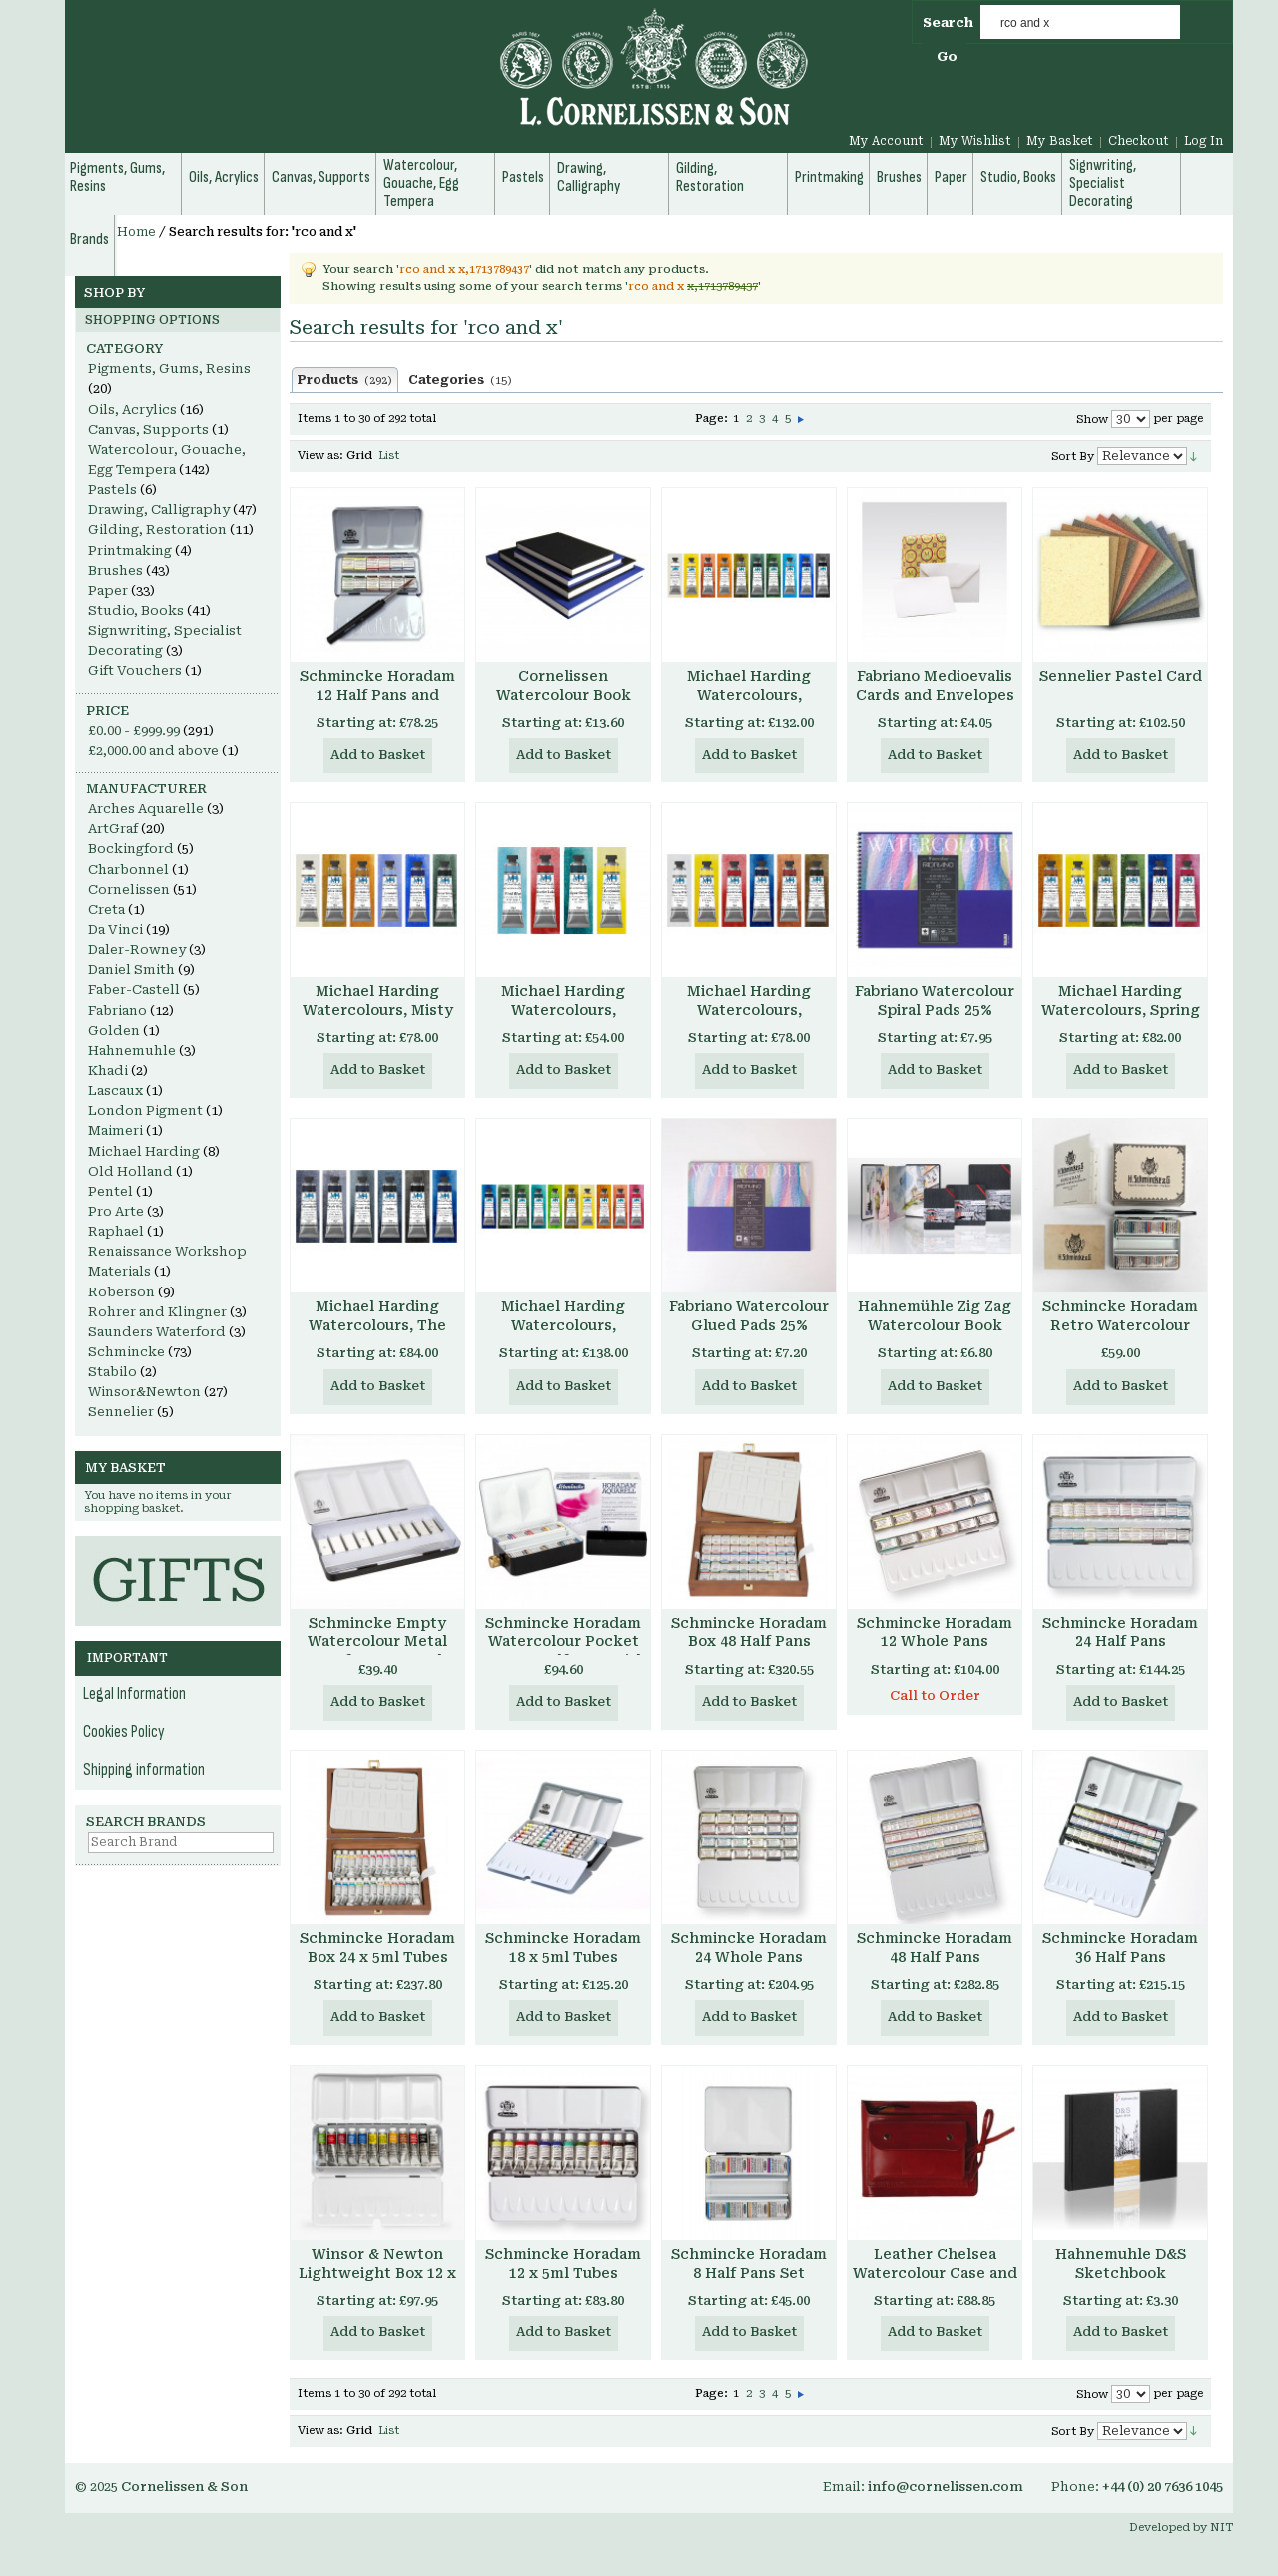  What do you see at coordinates (886, 141) in the screenshot?
I see `My Account` at bounding box center [886, 141].